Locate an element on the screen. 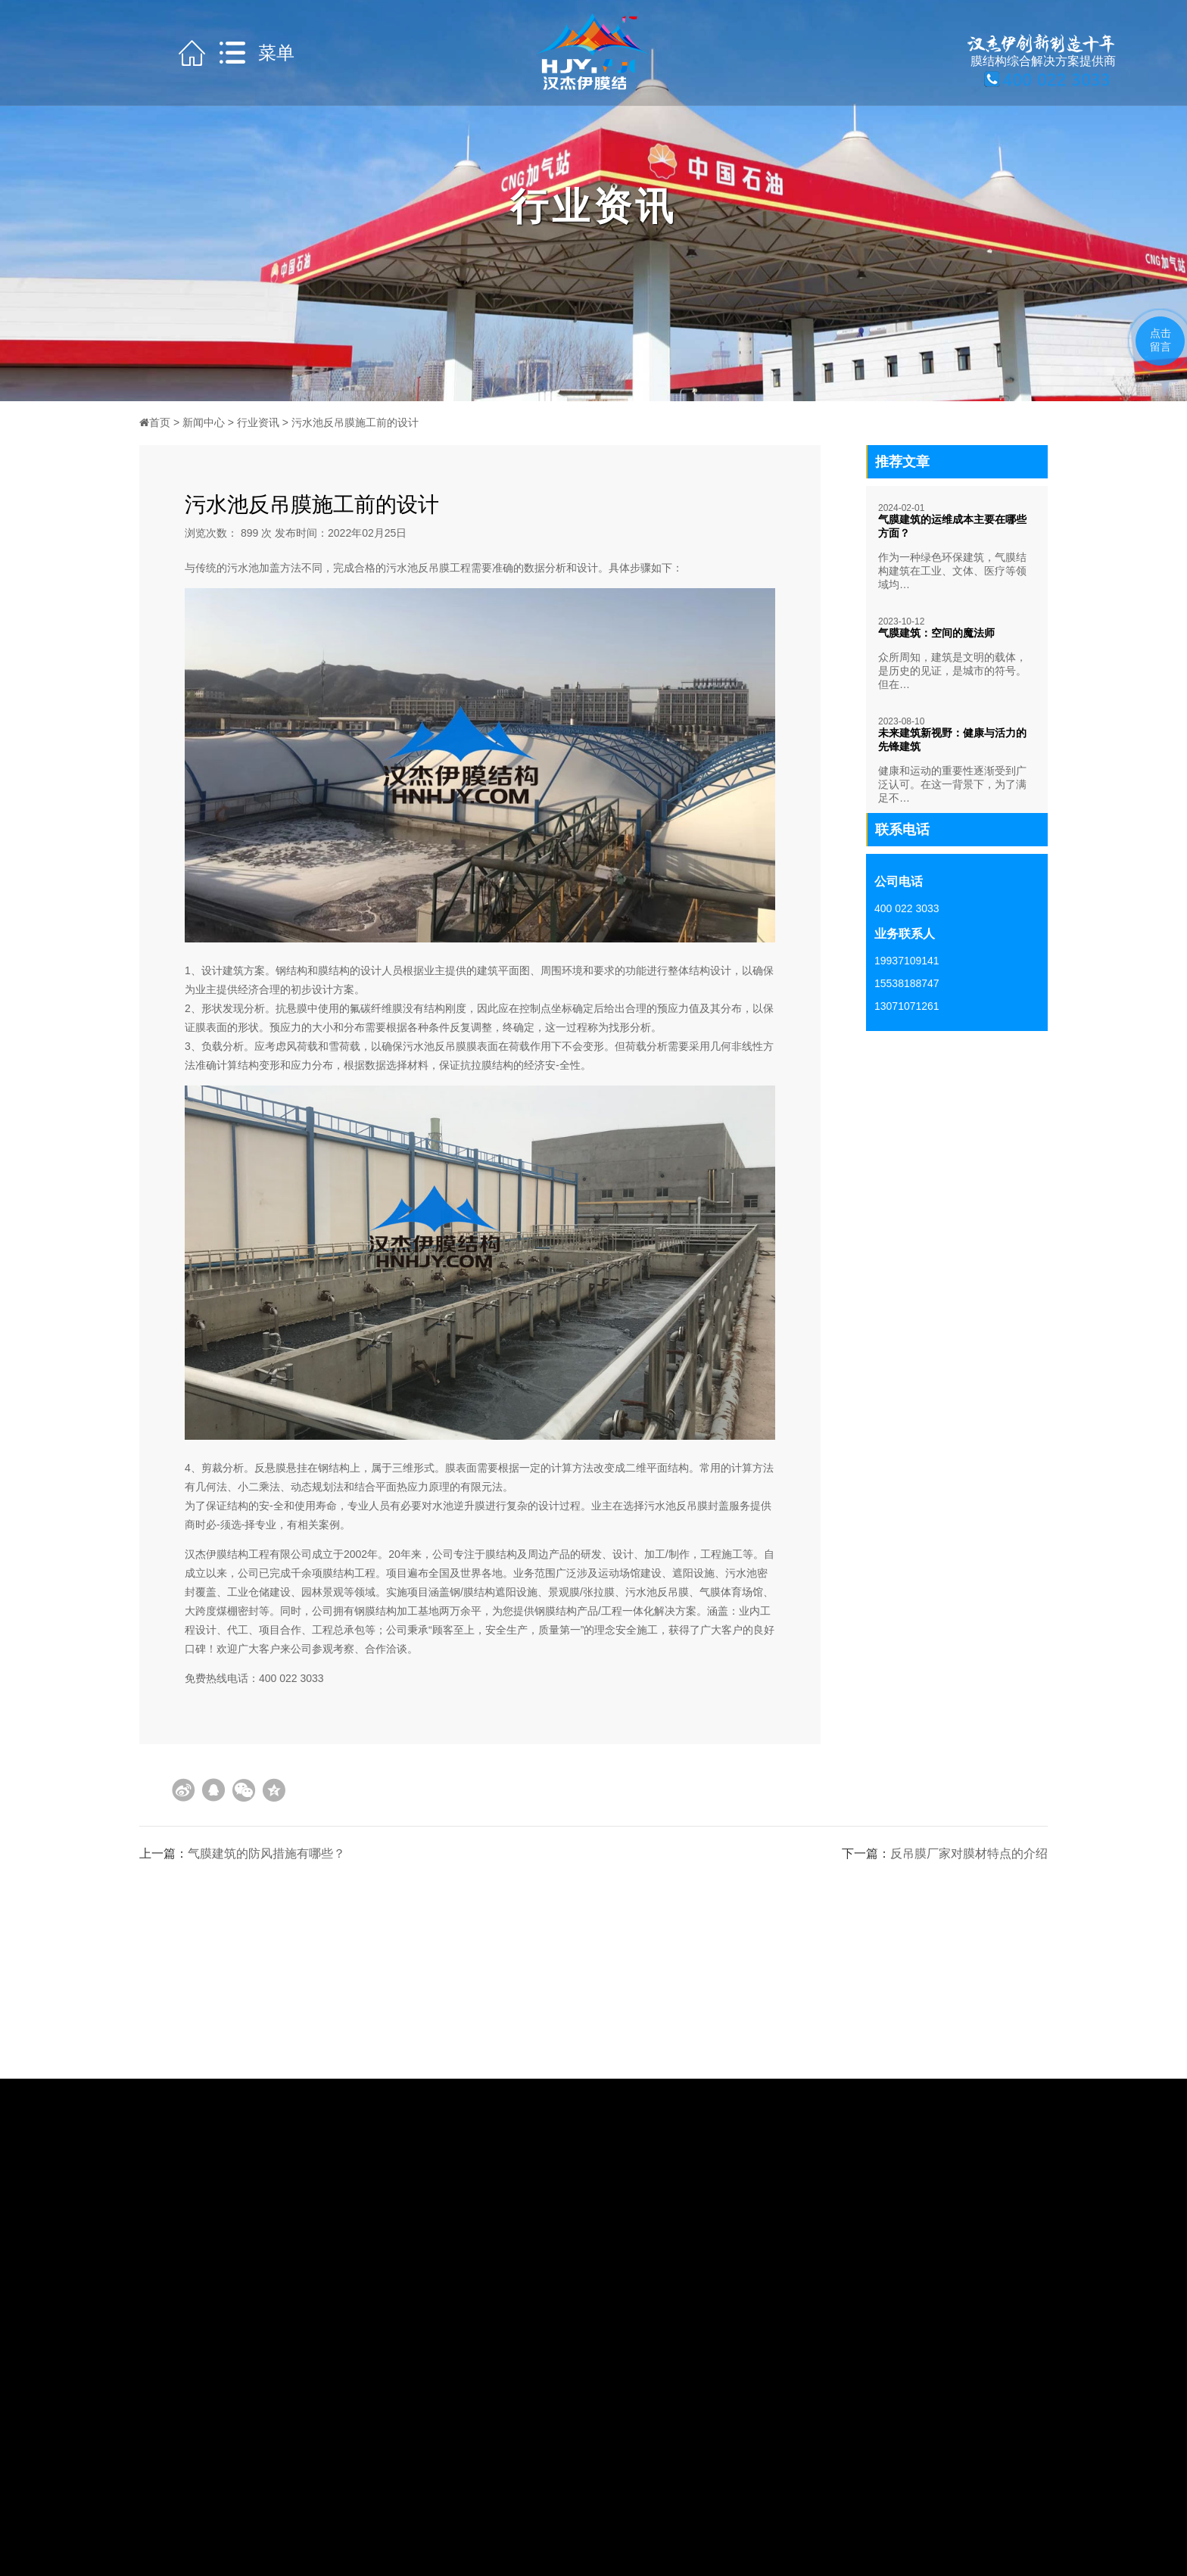 The image size is (1187, 2576). 气膜建筑的防风措施有哪些？ is located at coordinates (266, 1853).